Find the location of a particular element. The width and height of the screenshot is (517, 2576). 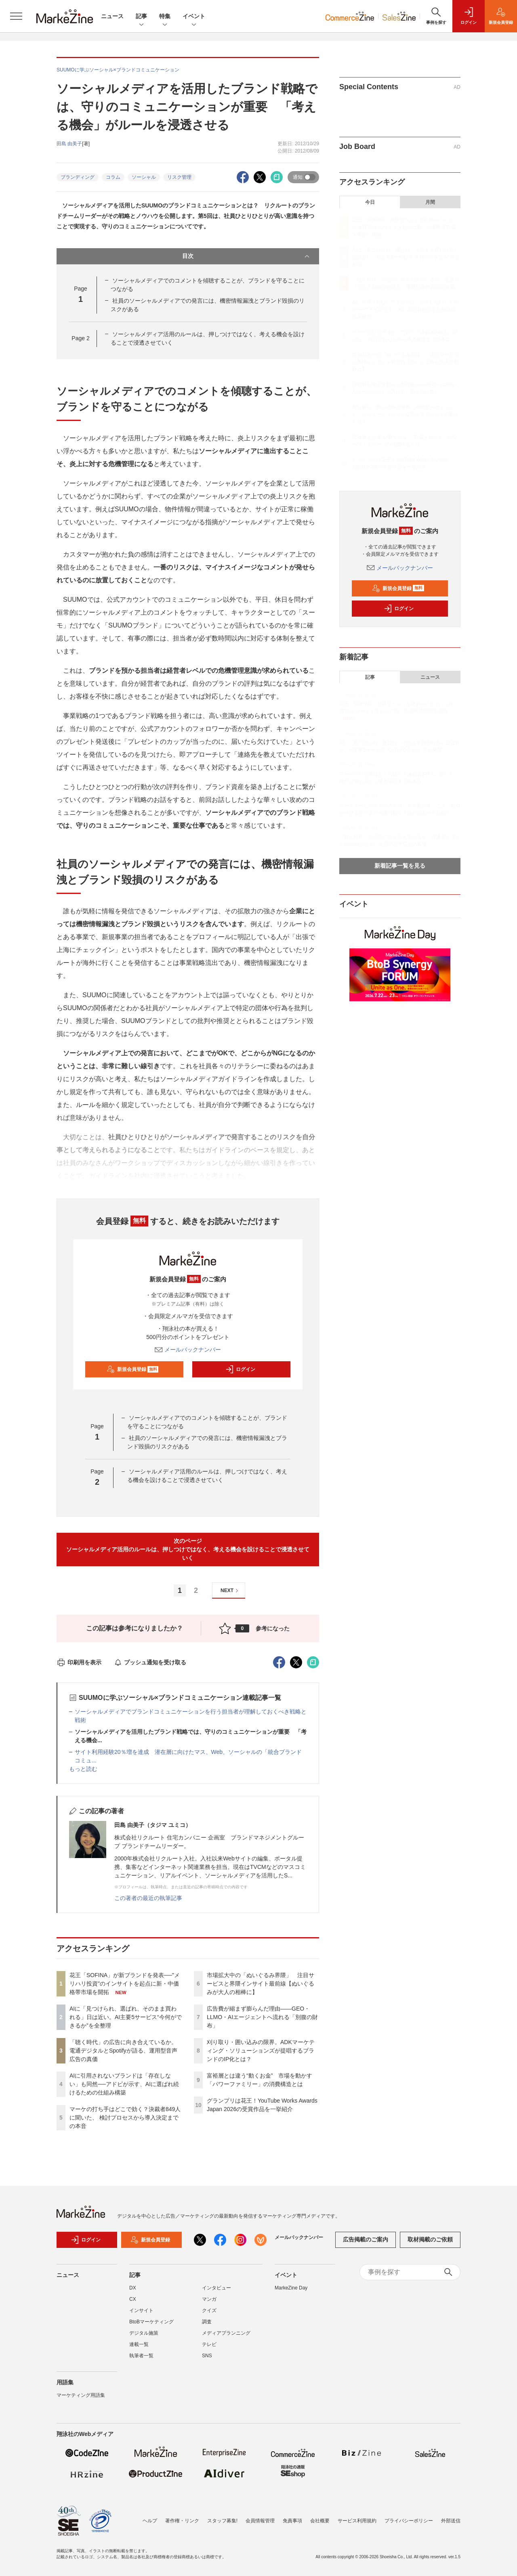

ニュース is located at coordinates (112, 16).